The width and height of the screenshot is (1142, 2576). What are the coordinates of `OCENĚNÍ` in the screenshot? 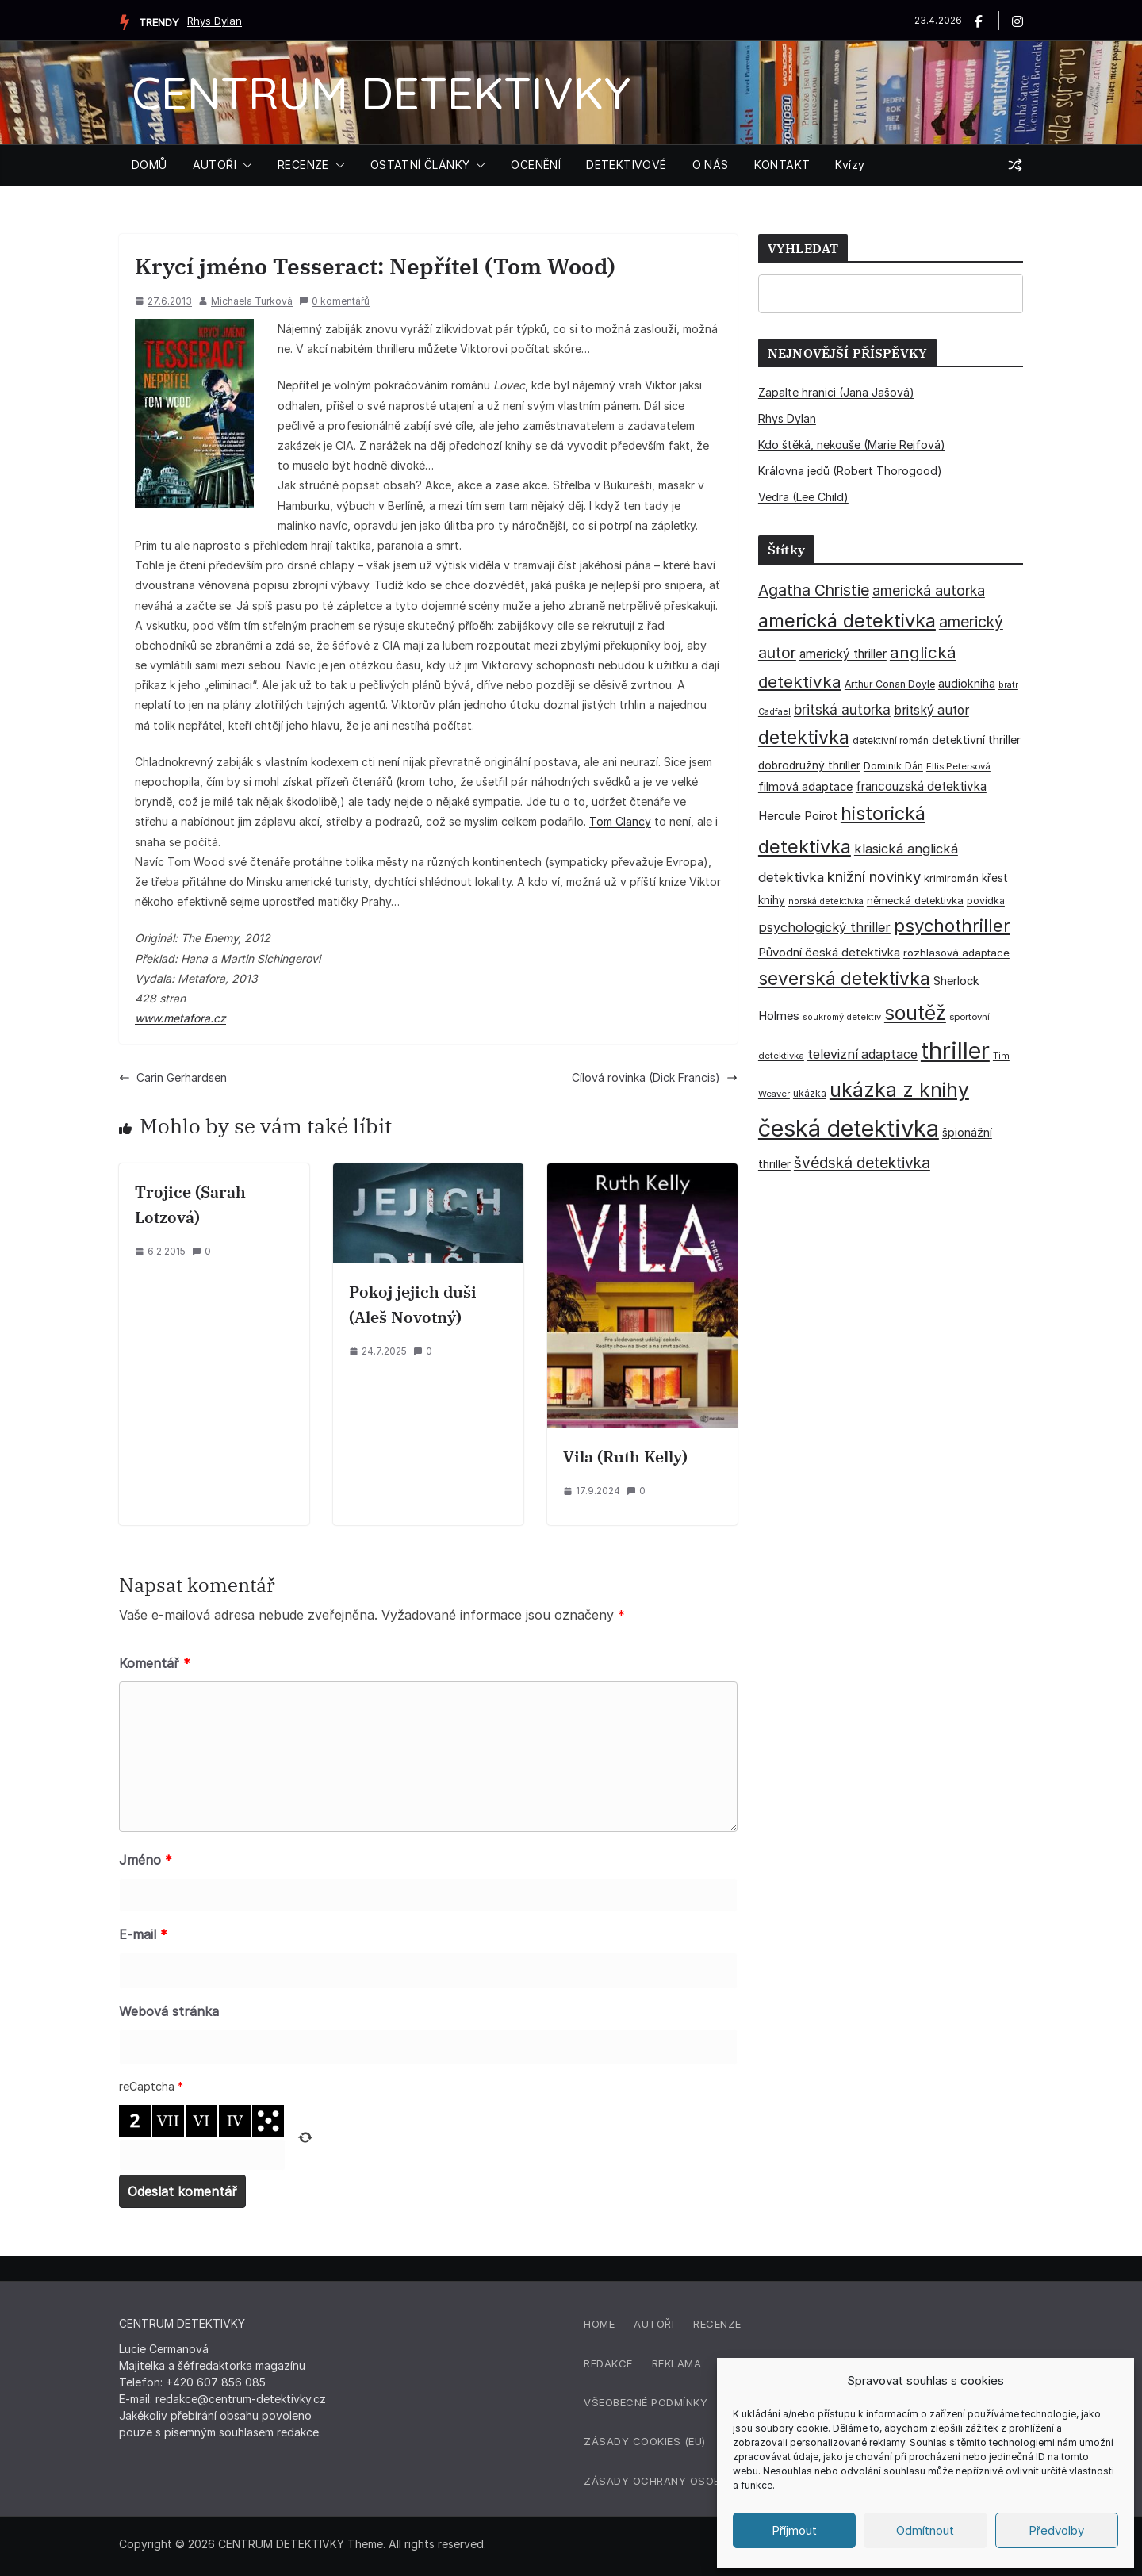 It's located at (536, 164).